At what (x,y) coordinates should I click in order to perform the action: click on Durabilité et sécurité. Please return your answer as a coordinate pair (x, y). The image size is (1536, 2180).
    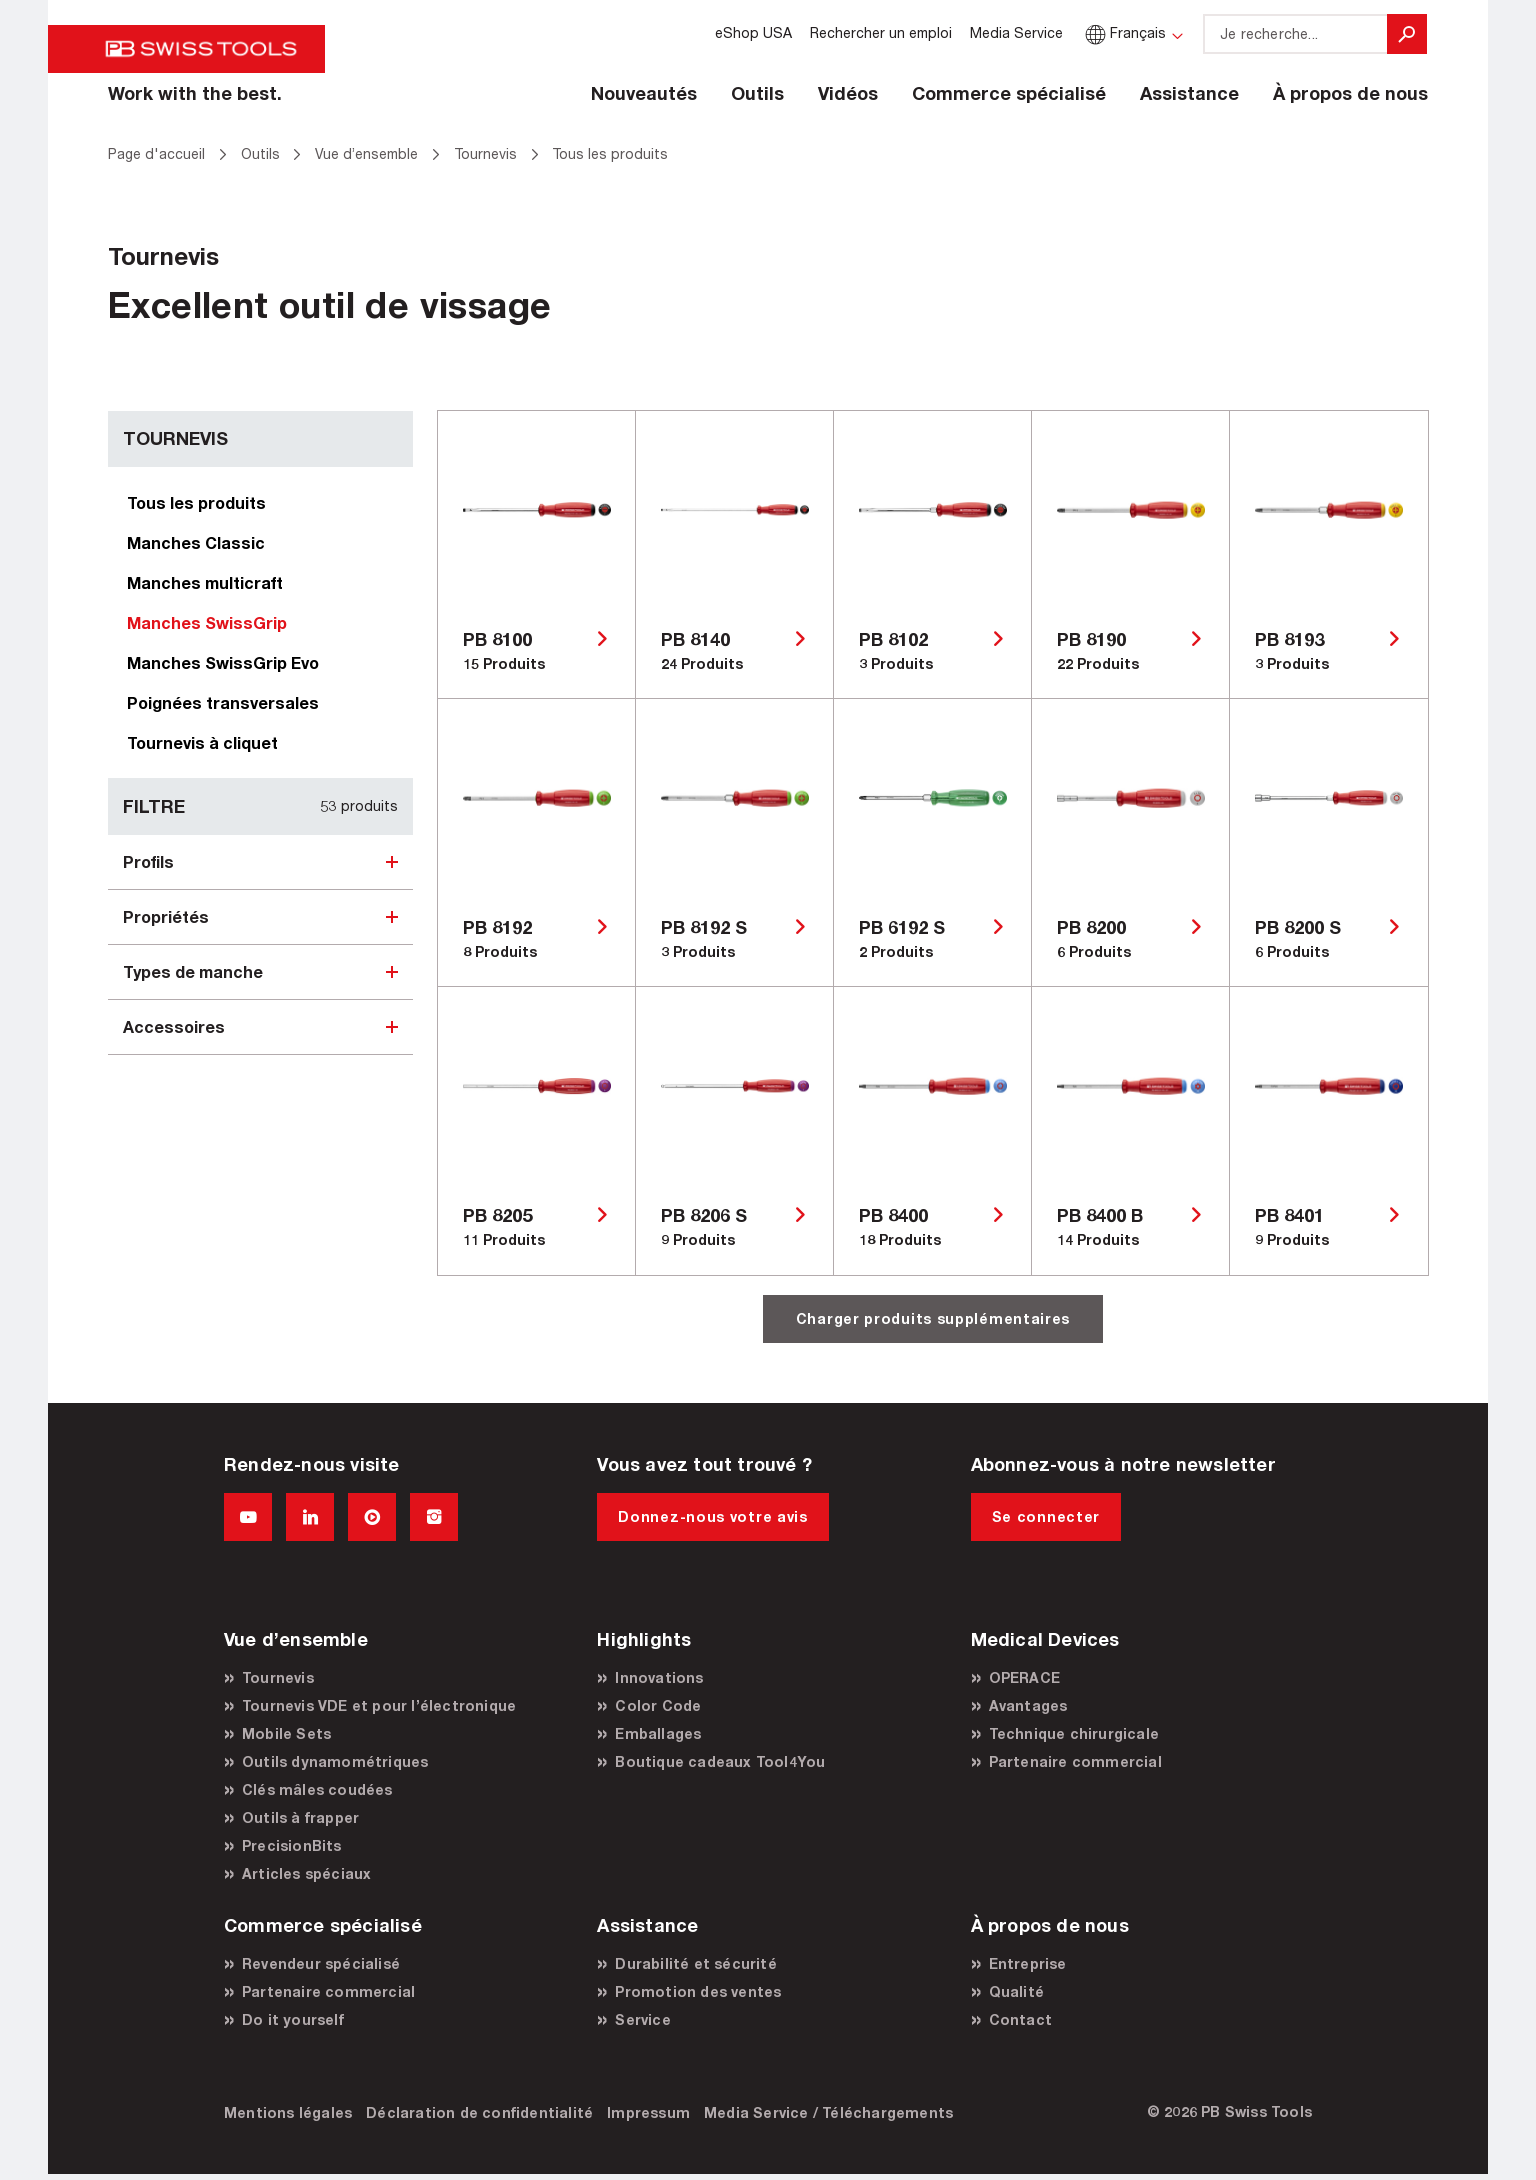
    Looking at the image, I should click on (695, 1963).